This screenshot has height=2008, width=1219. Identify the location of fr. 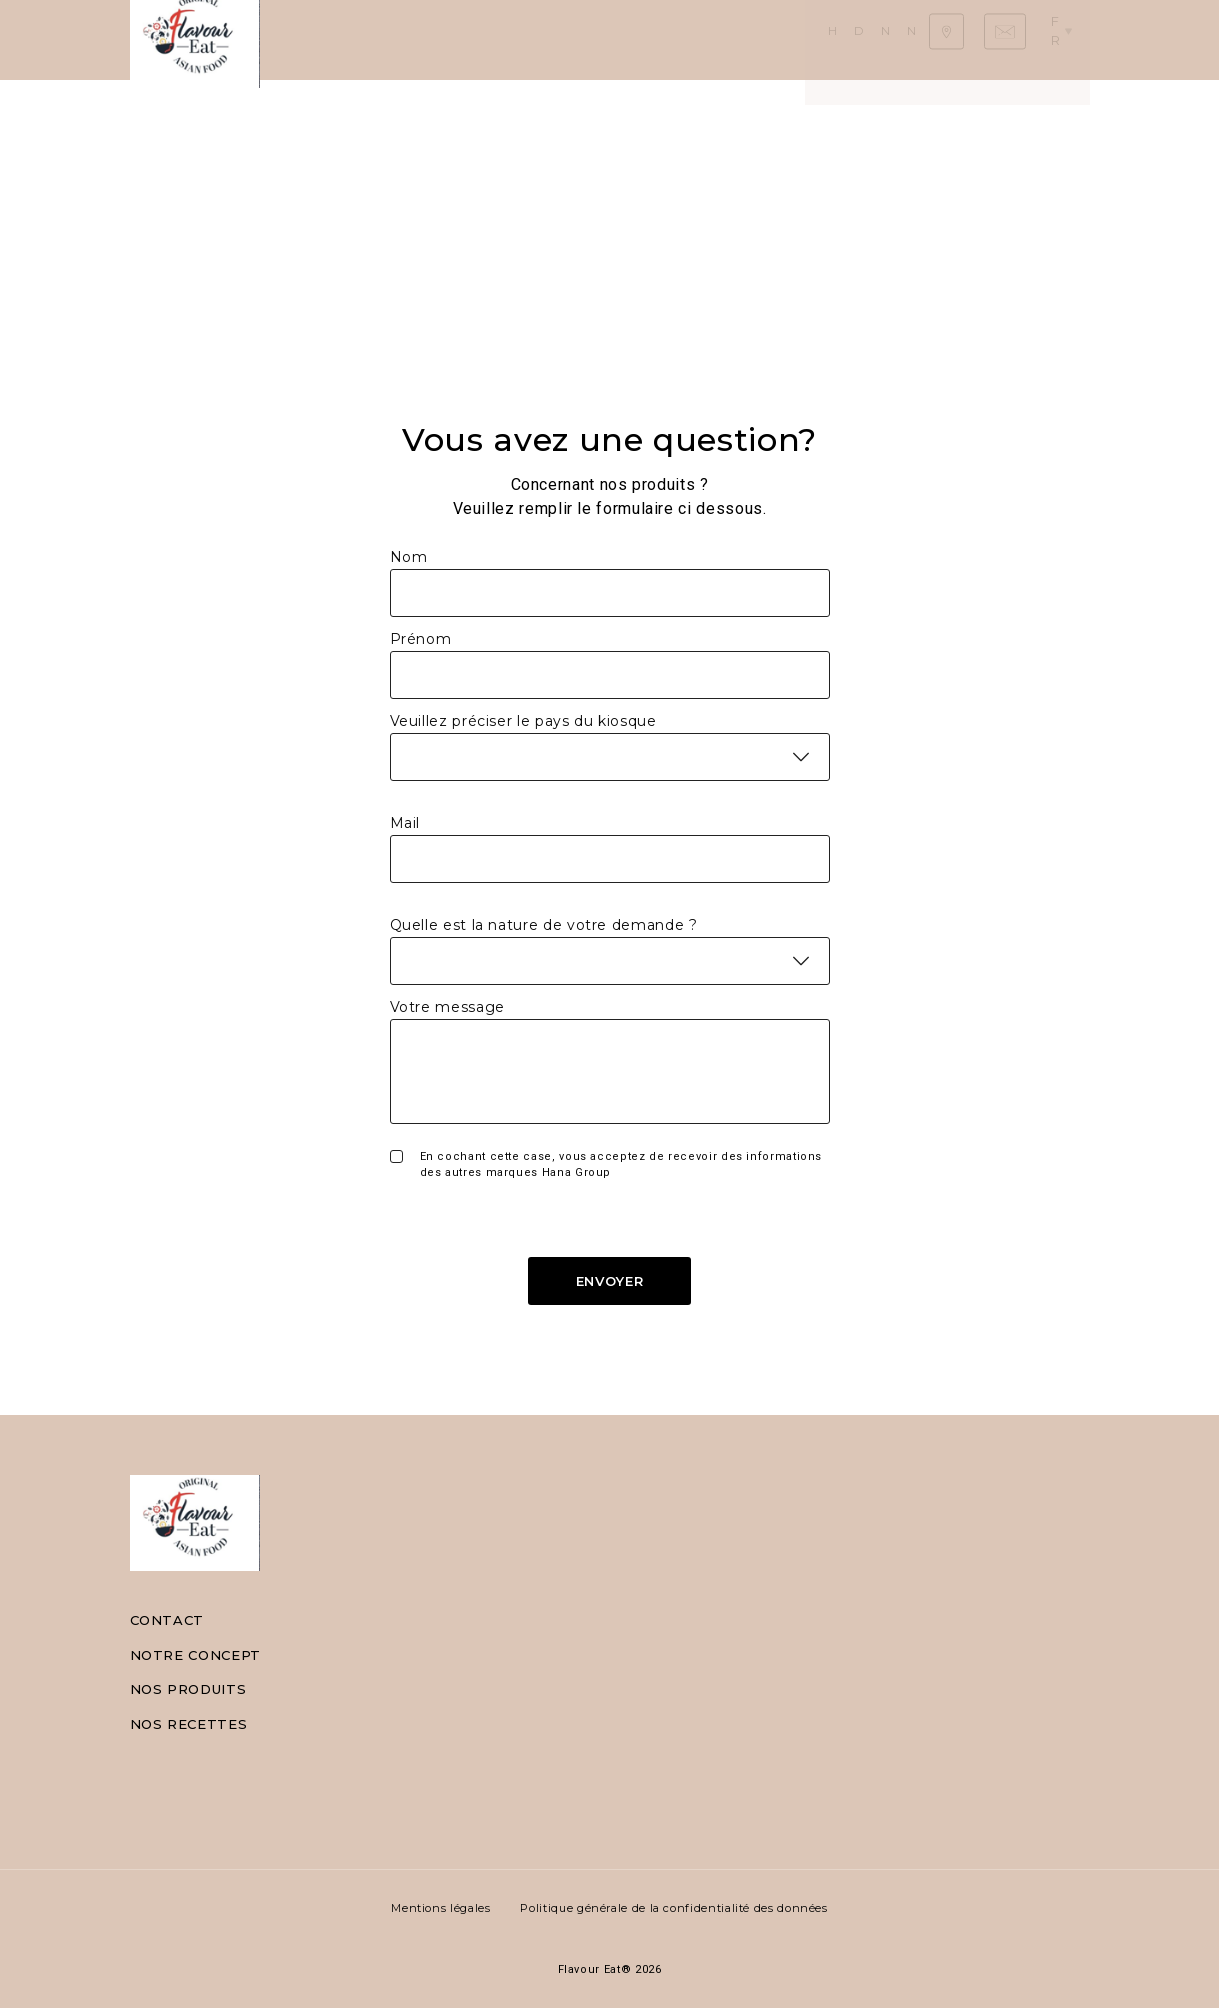
(1068, 39).